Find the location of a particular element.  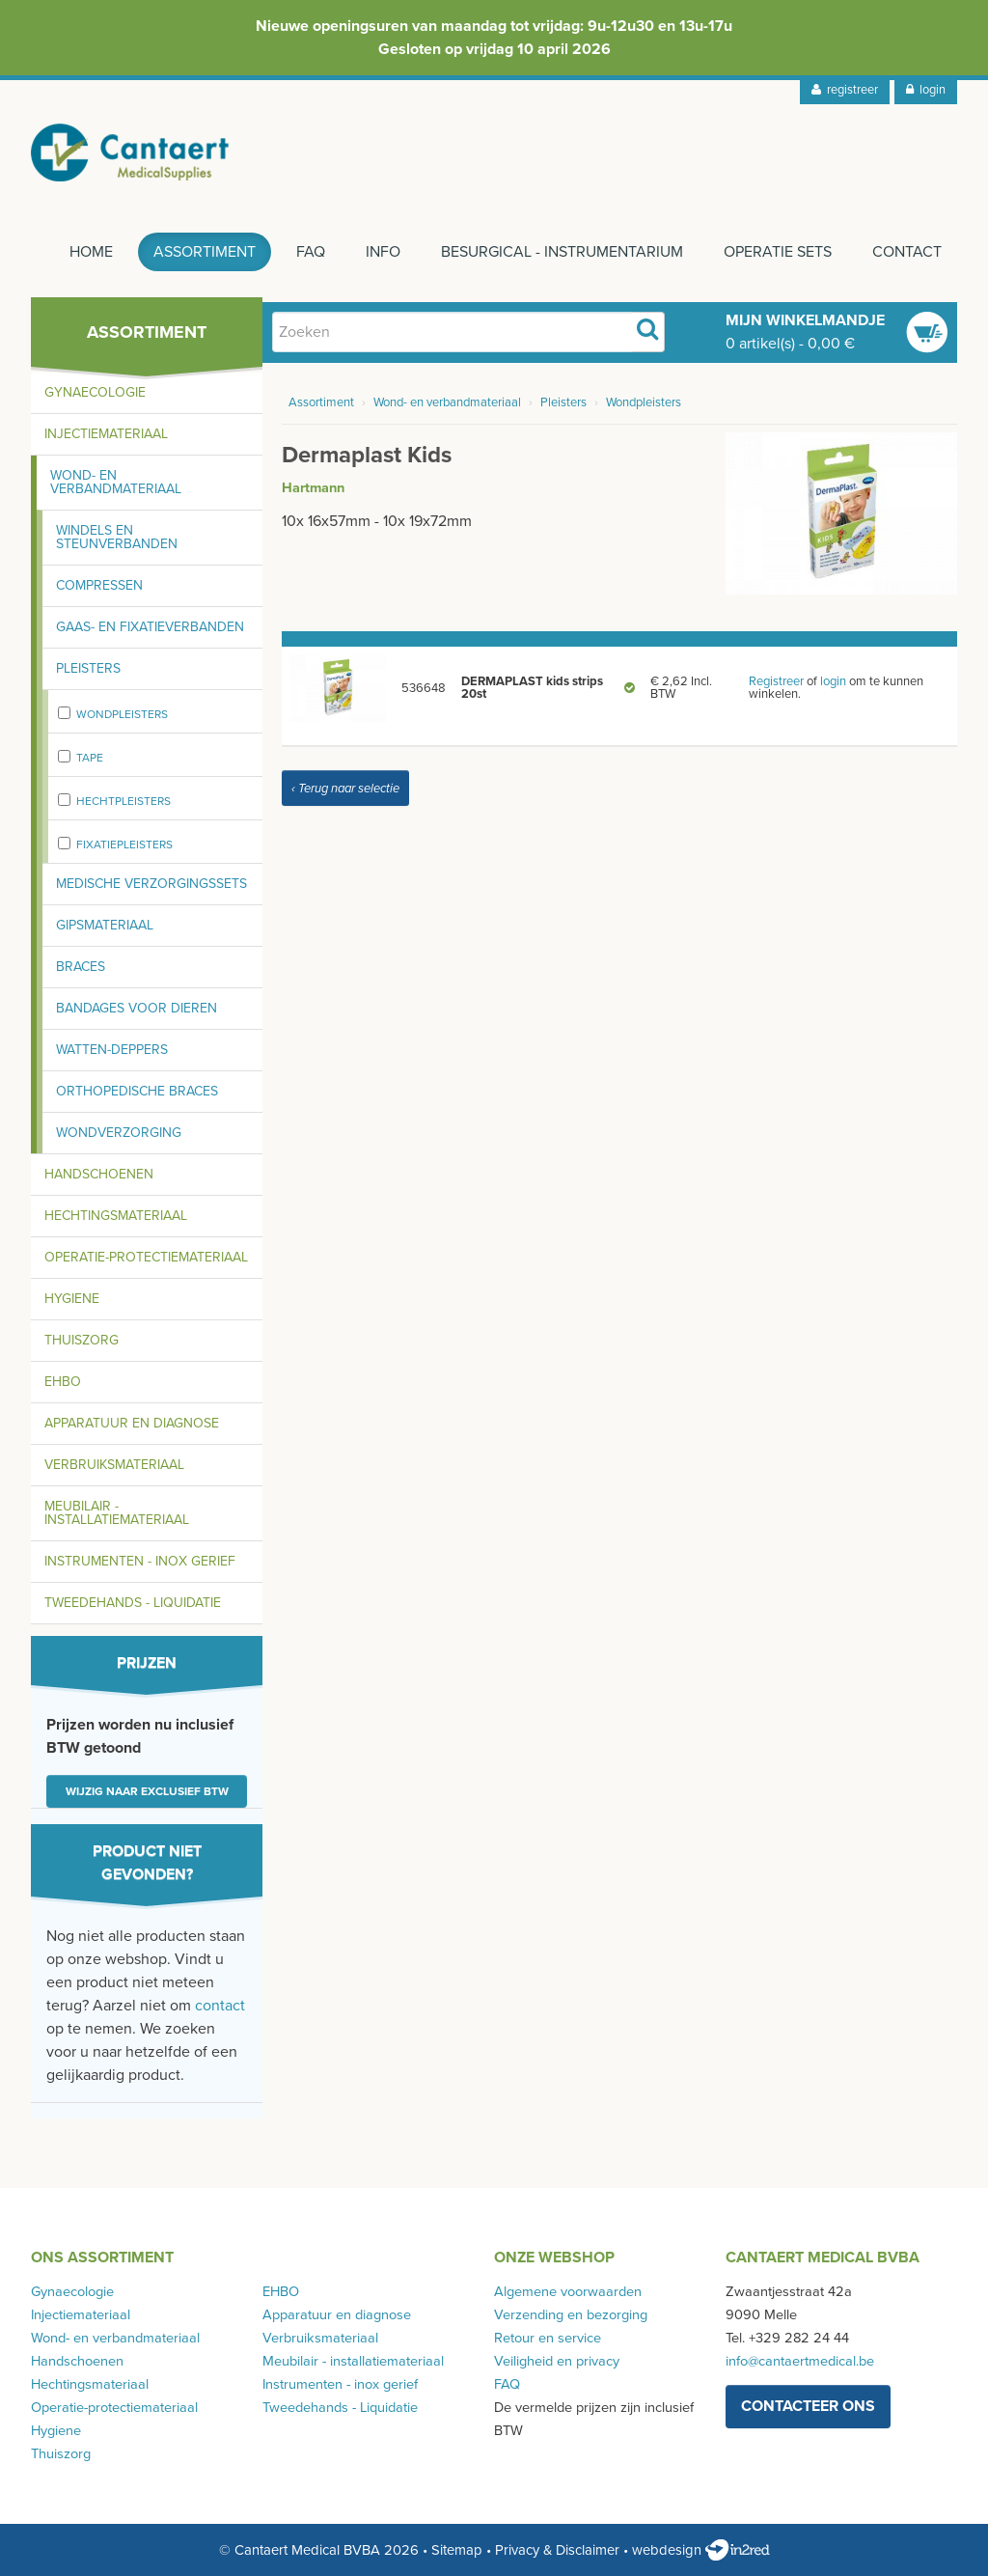

Wijzig naar exclusief BTW is located at coordinates (147, 1791).